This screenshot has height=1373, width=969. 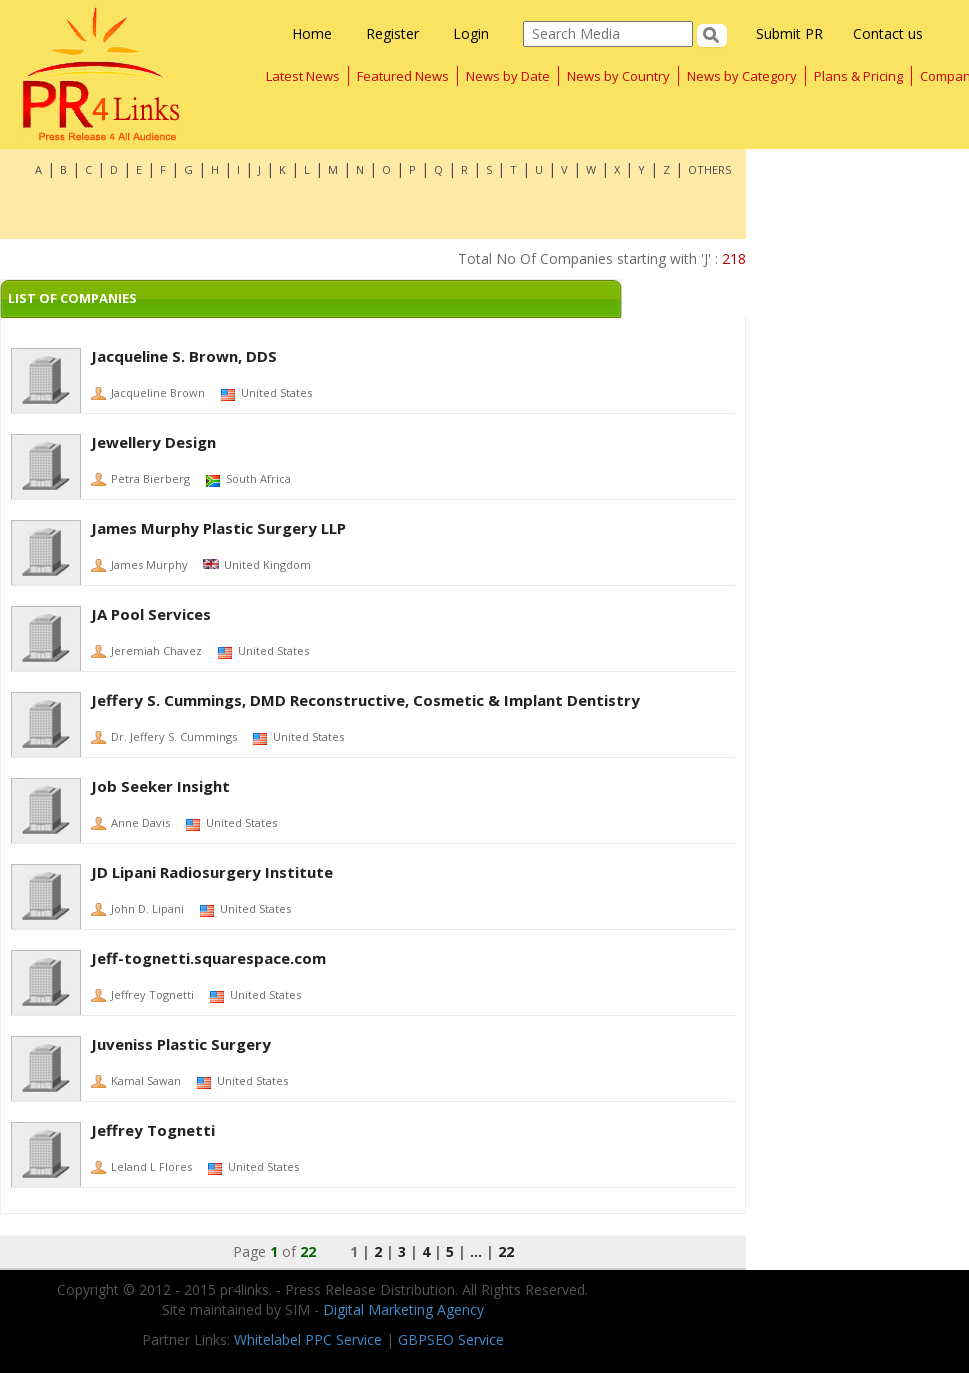 I want to click on Latest News, so click(x=303, y=76).